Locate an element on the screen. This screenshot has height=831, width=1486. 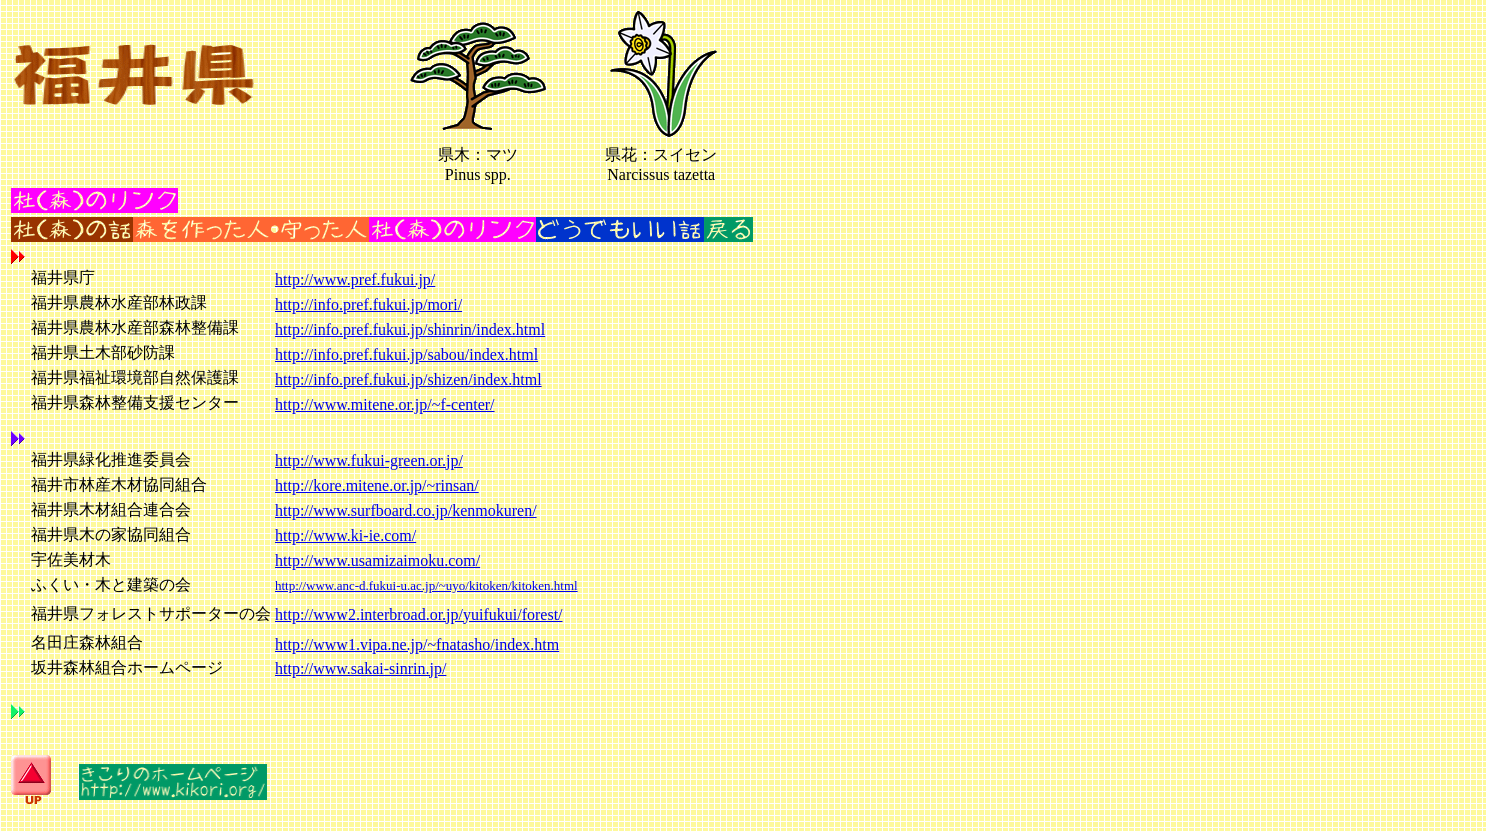
http://www.pref.fukui.jp/ is located at coordinates (355, 279).